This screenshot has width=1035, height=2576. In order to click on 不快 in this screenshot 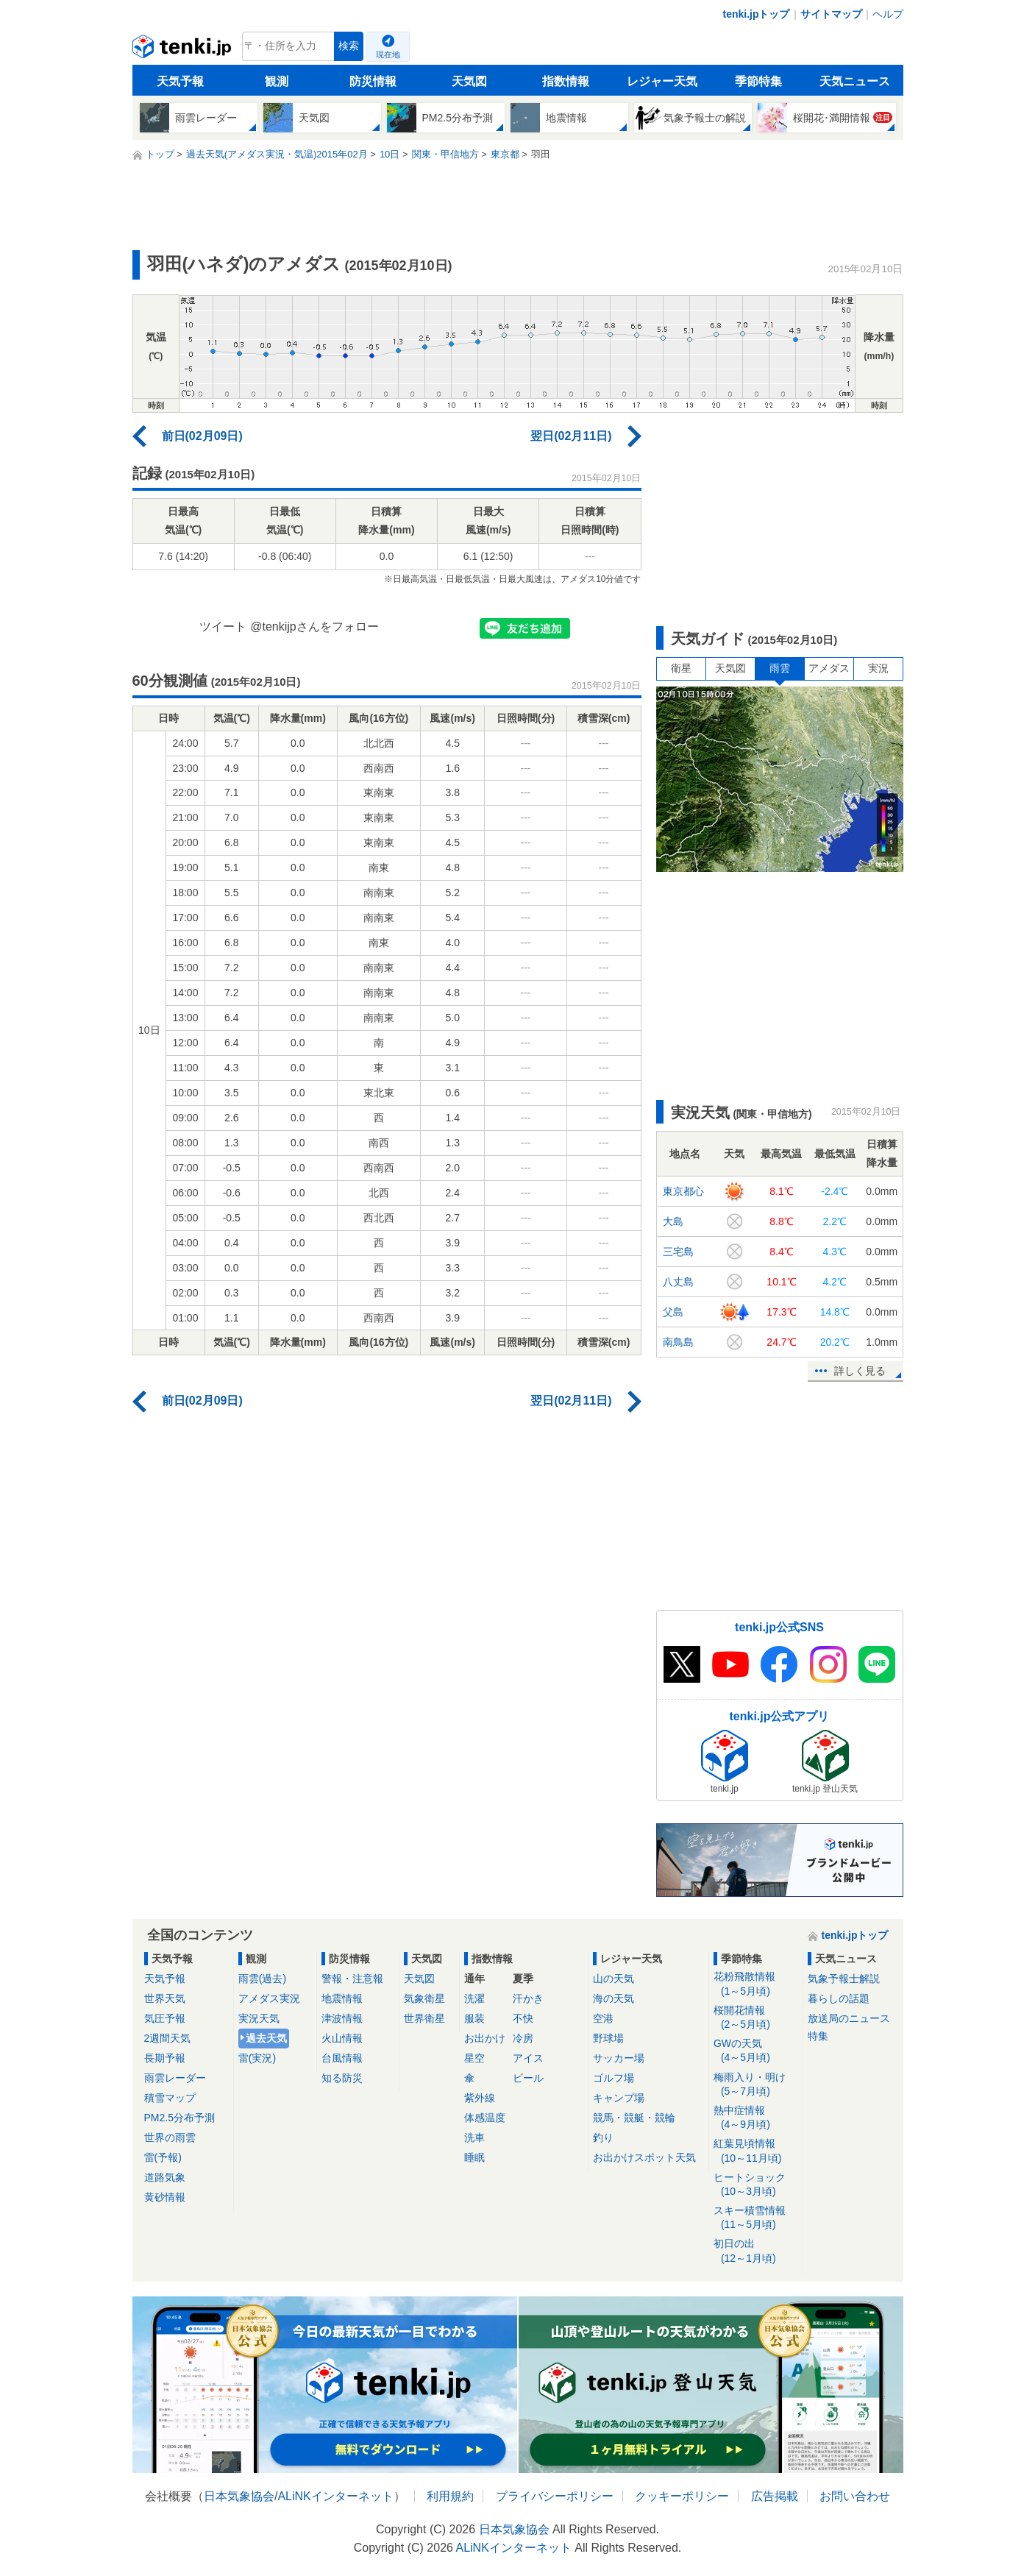, I will do `click(523, 2018)`.